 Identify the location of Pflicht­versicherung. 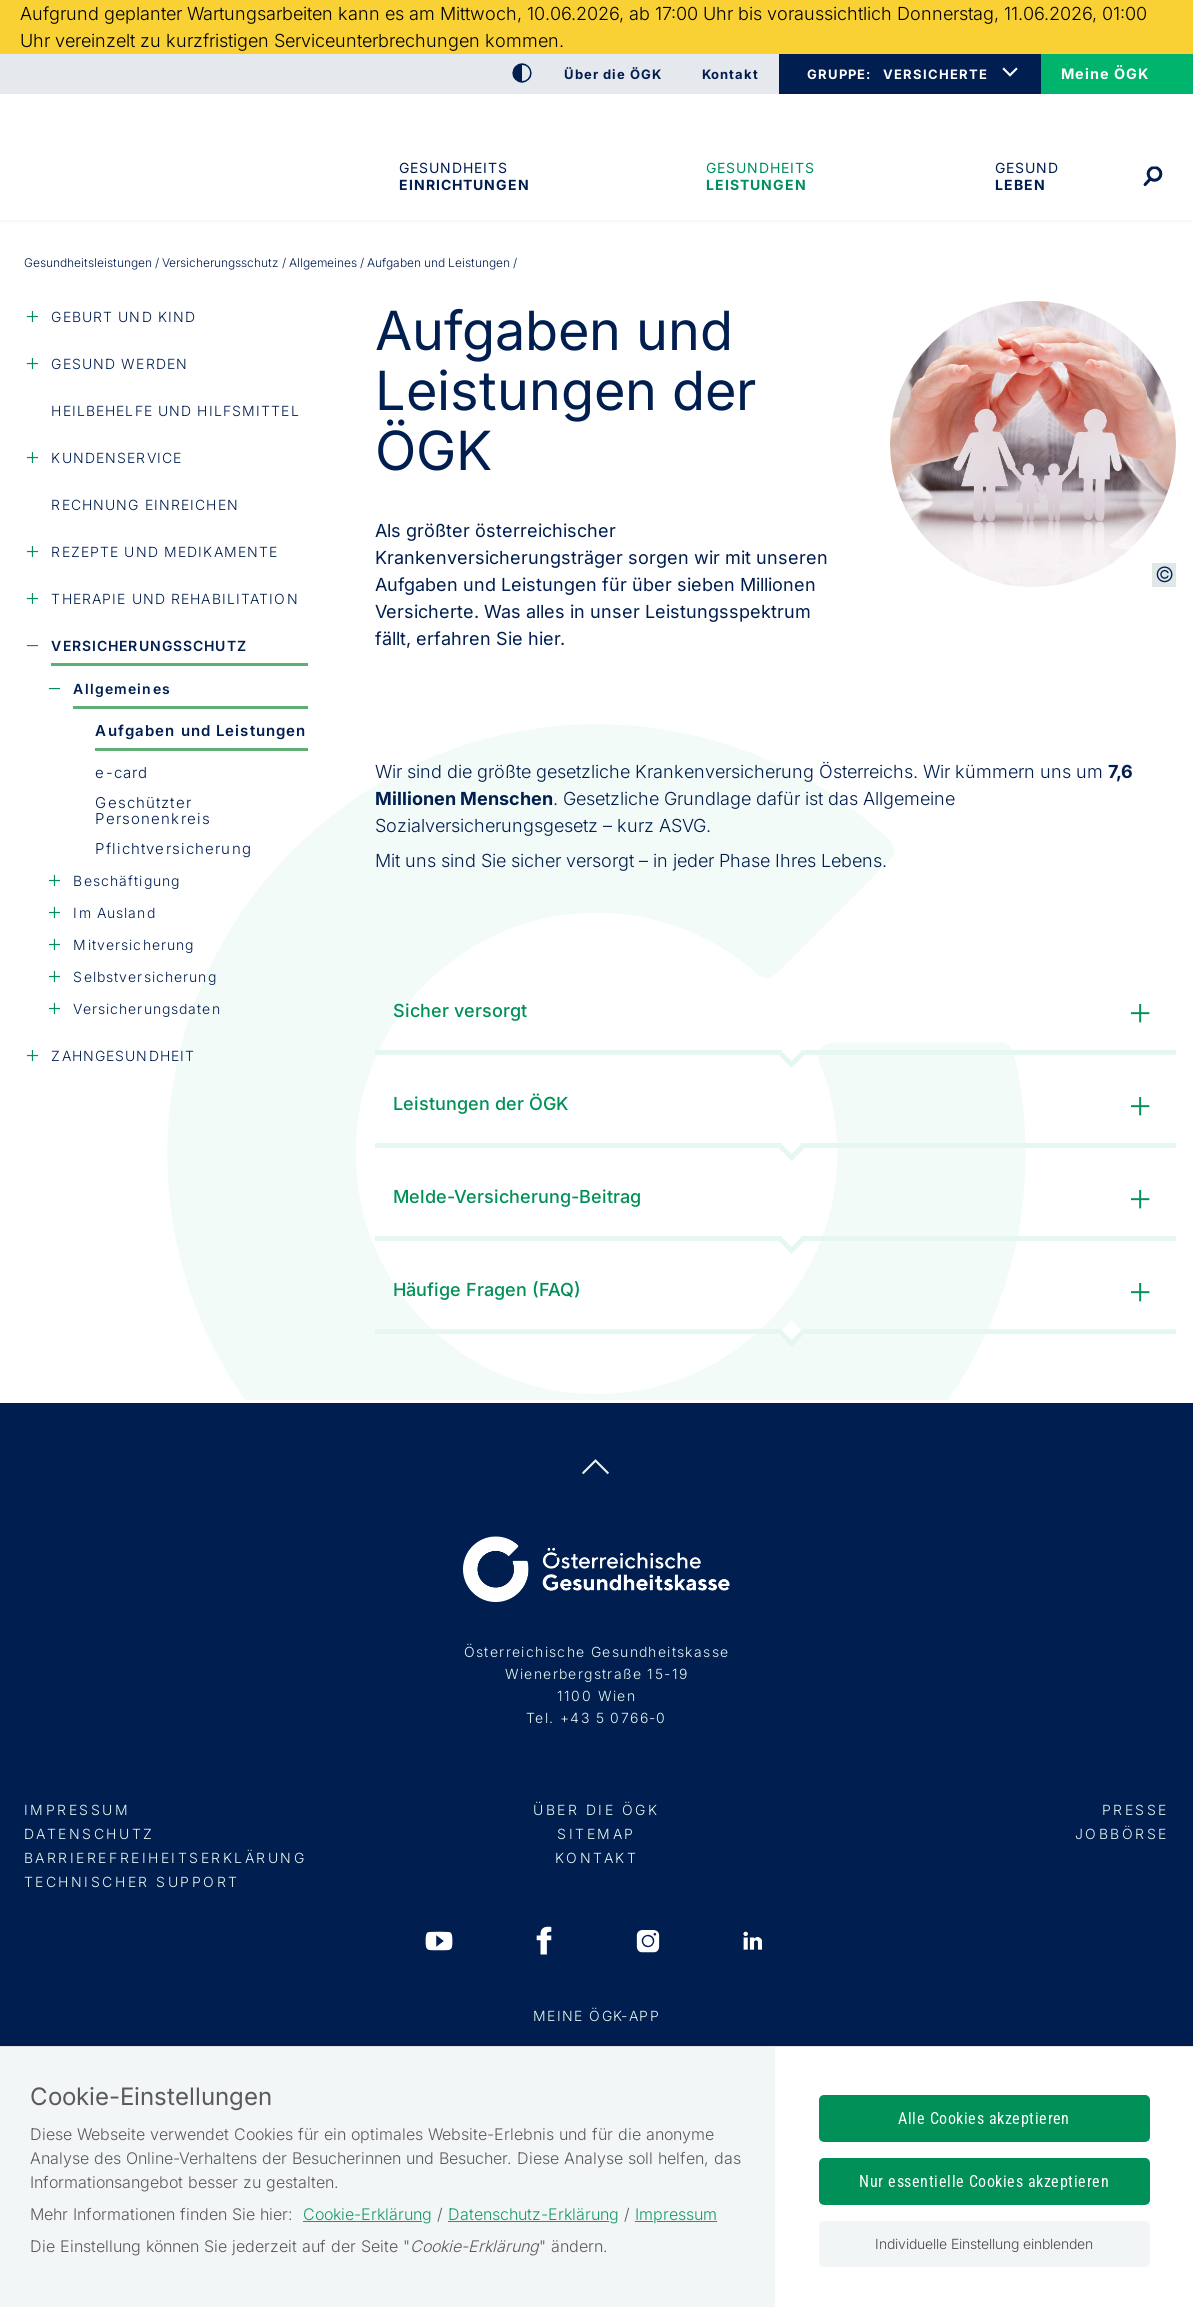
(173, 848).